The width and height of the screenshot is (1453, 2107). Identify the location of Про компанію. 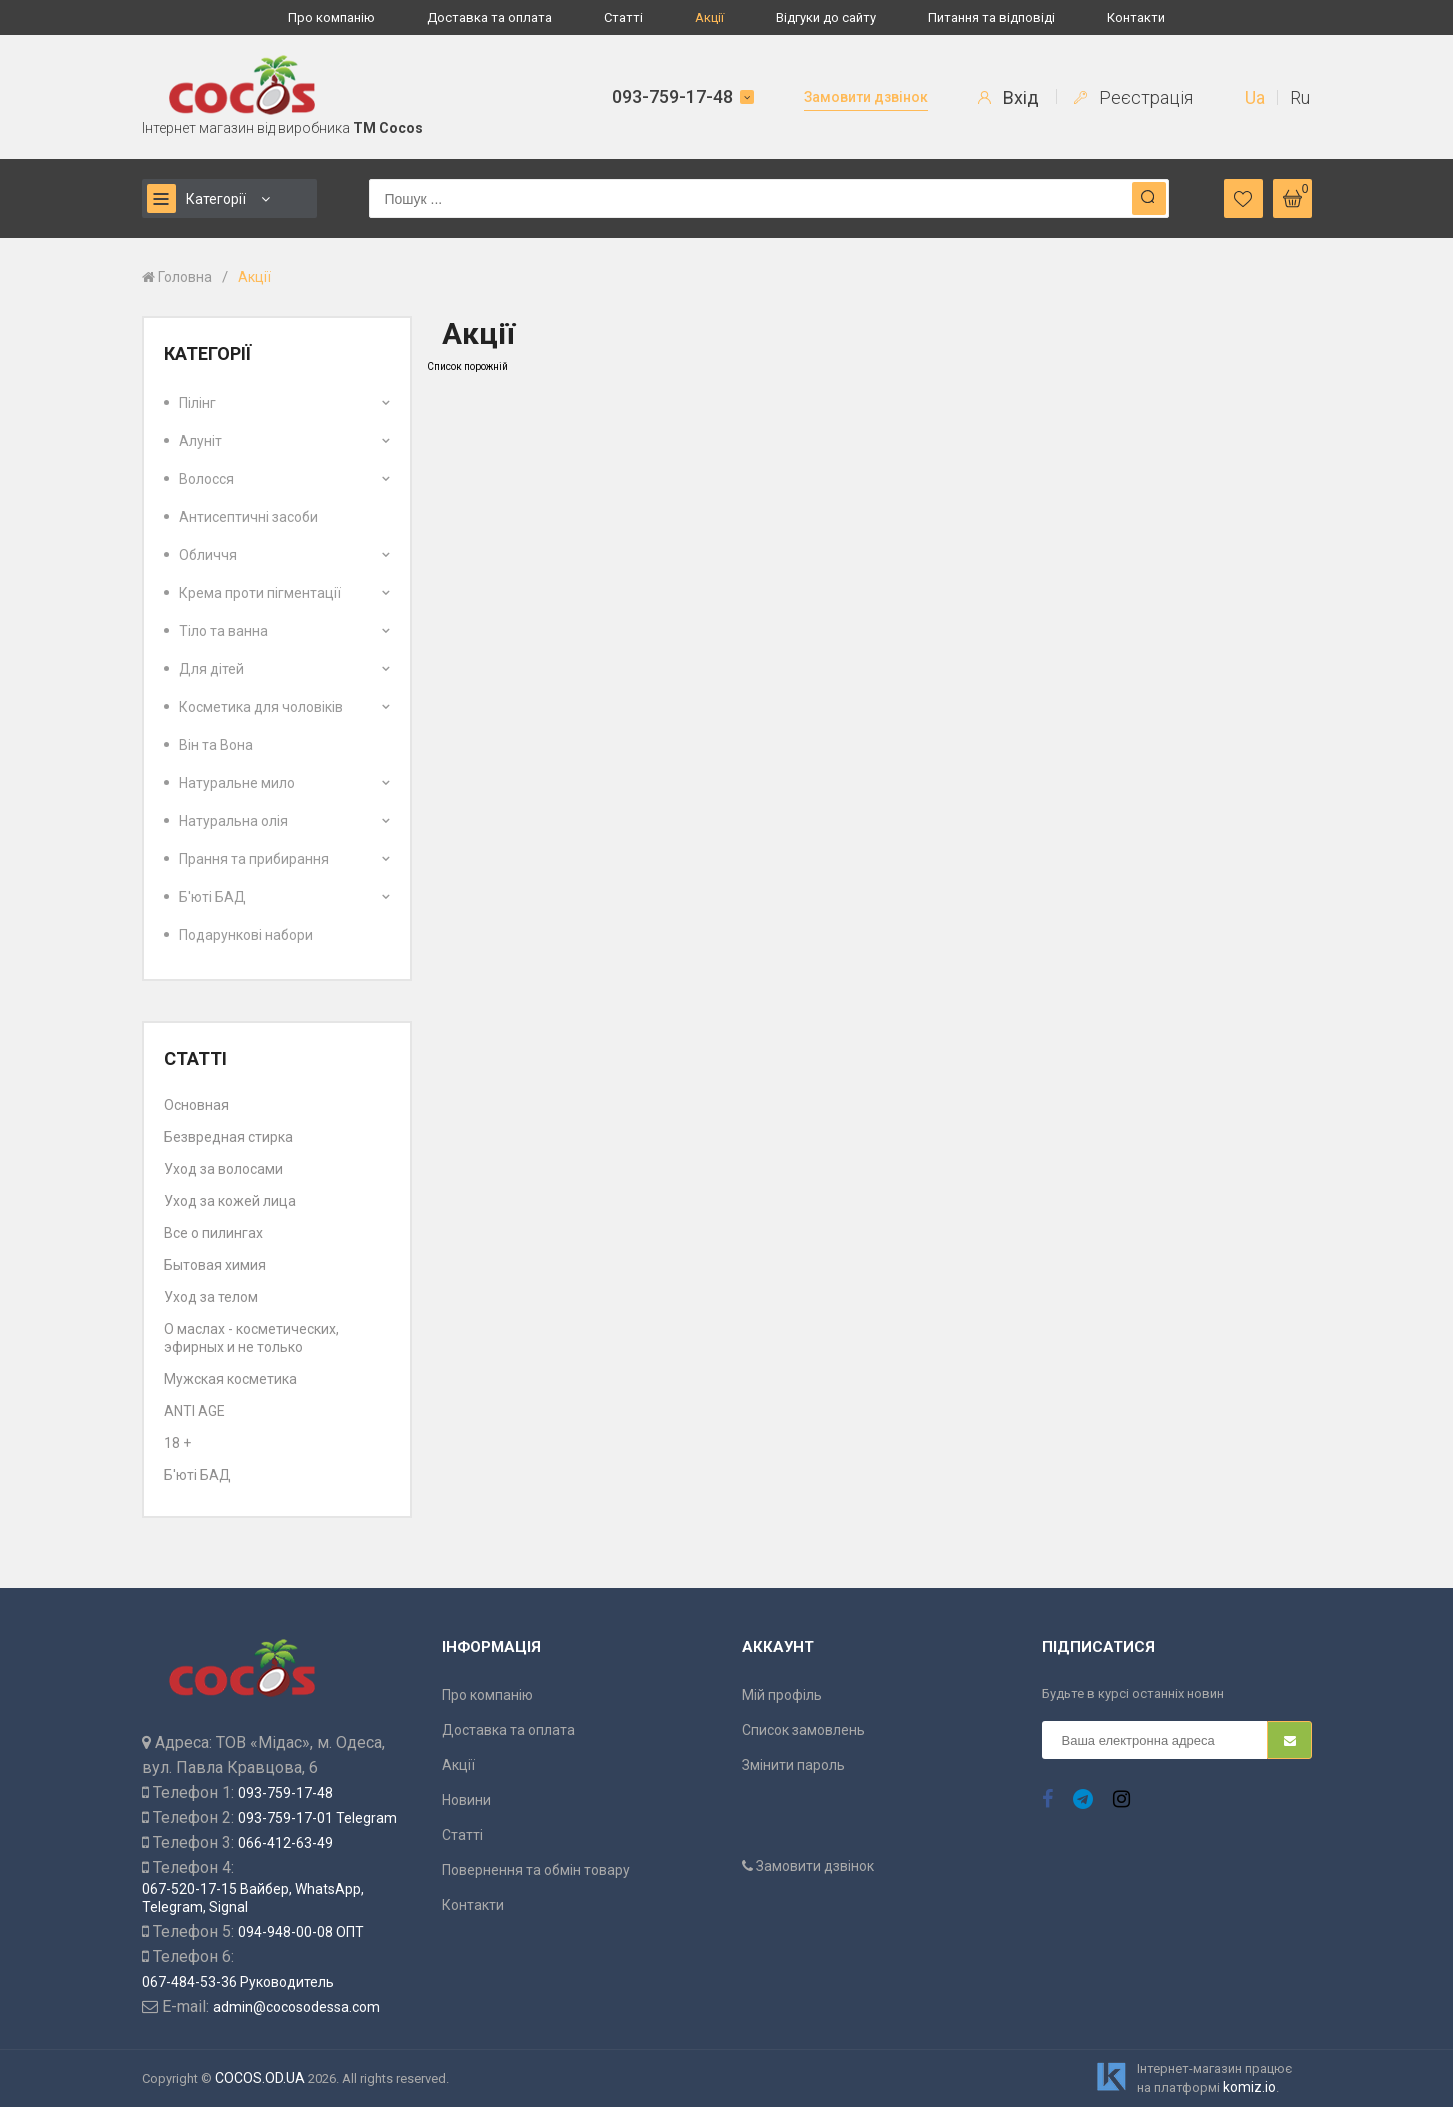
(331, 17).